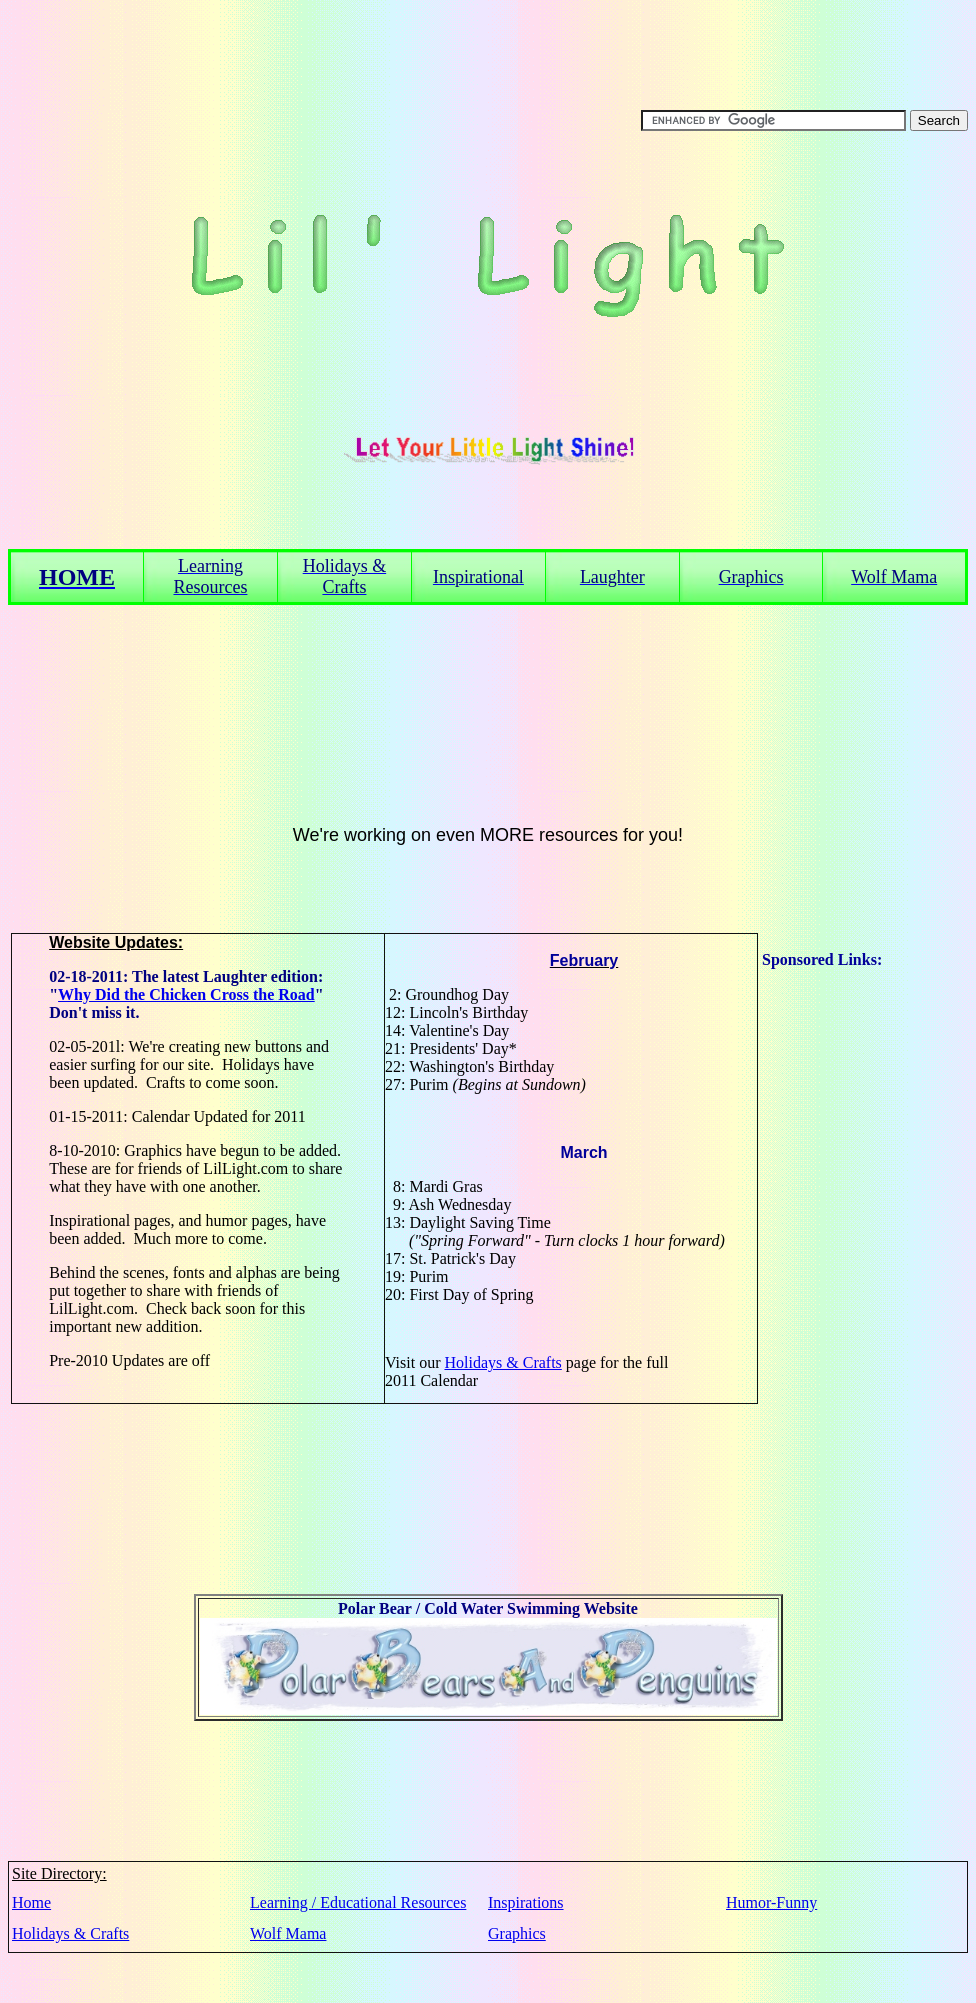 This screenshot has height=2003, width=976. What do you see at coordinates (771, 1902) in the screenshot?
I see `Humor-Funny` at bounding box center [771, 1902].